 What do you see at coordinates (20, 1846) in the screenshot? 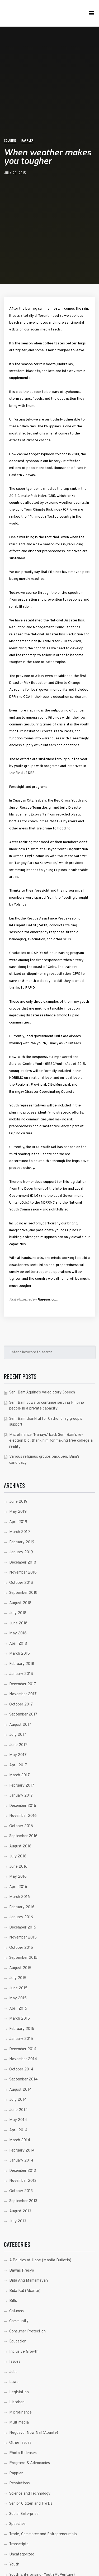
I see `August 2016` at bounding box center [20, 1846].